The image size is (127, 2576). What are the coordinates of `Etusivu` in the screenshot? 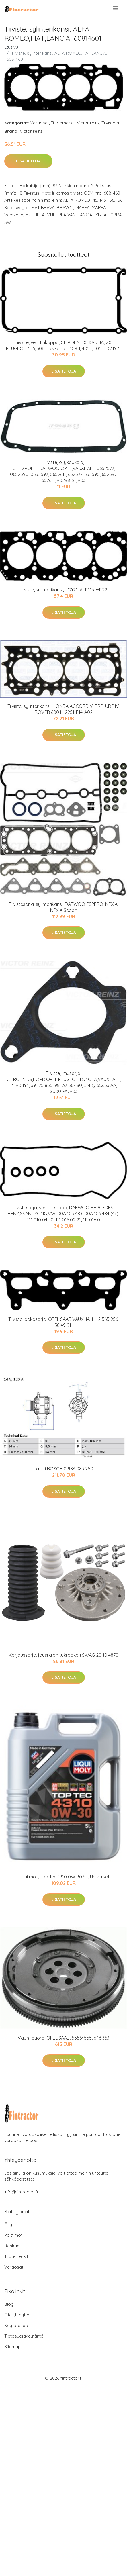 It's located at (11, 47).